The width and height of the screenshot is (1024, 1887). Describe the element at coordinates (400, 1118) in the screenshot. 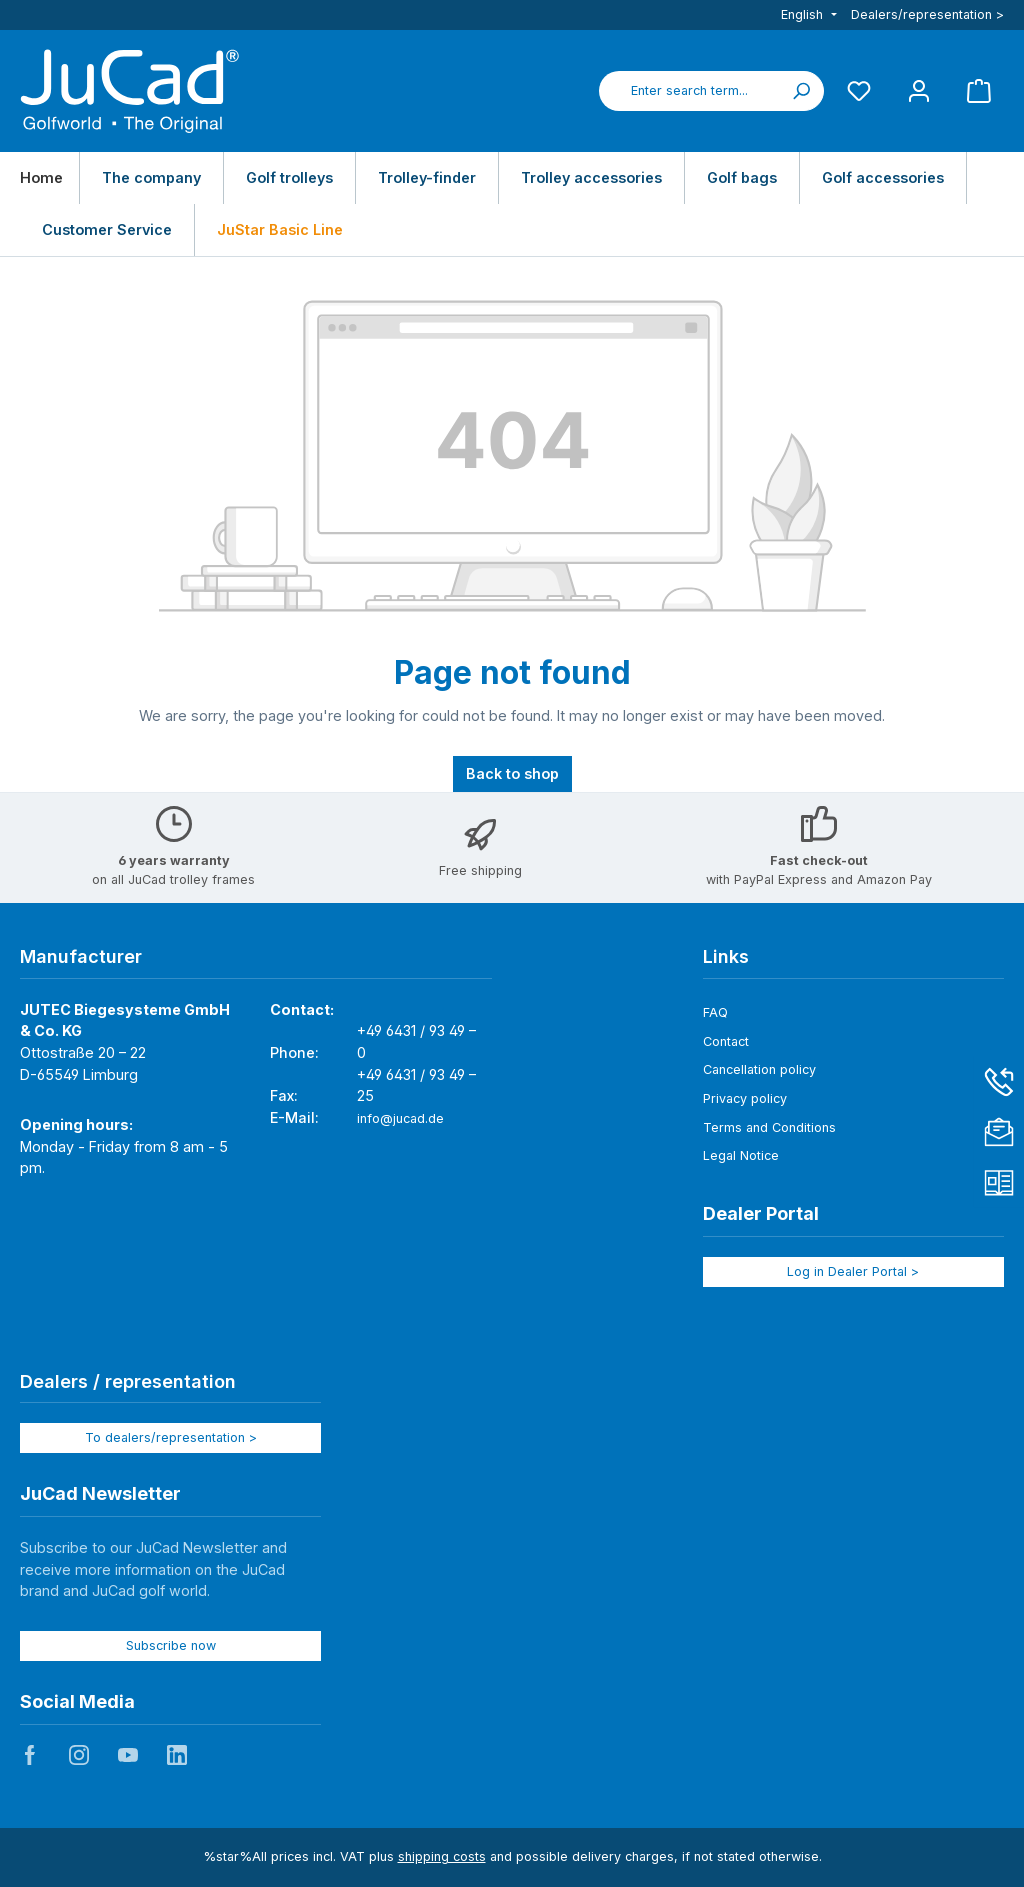

I see `info@jucad.de` at that location.